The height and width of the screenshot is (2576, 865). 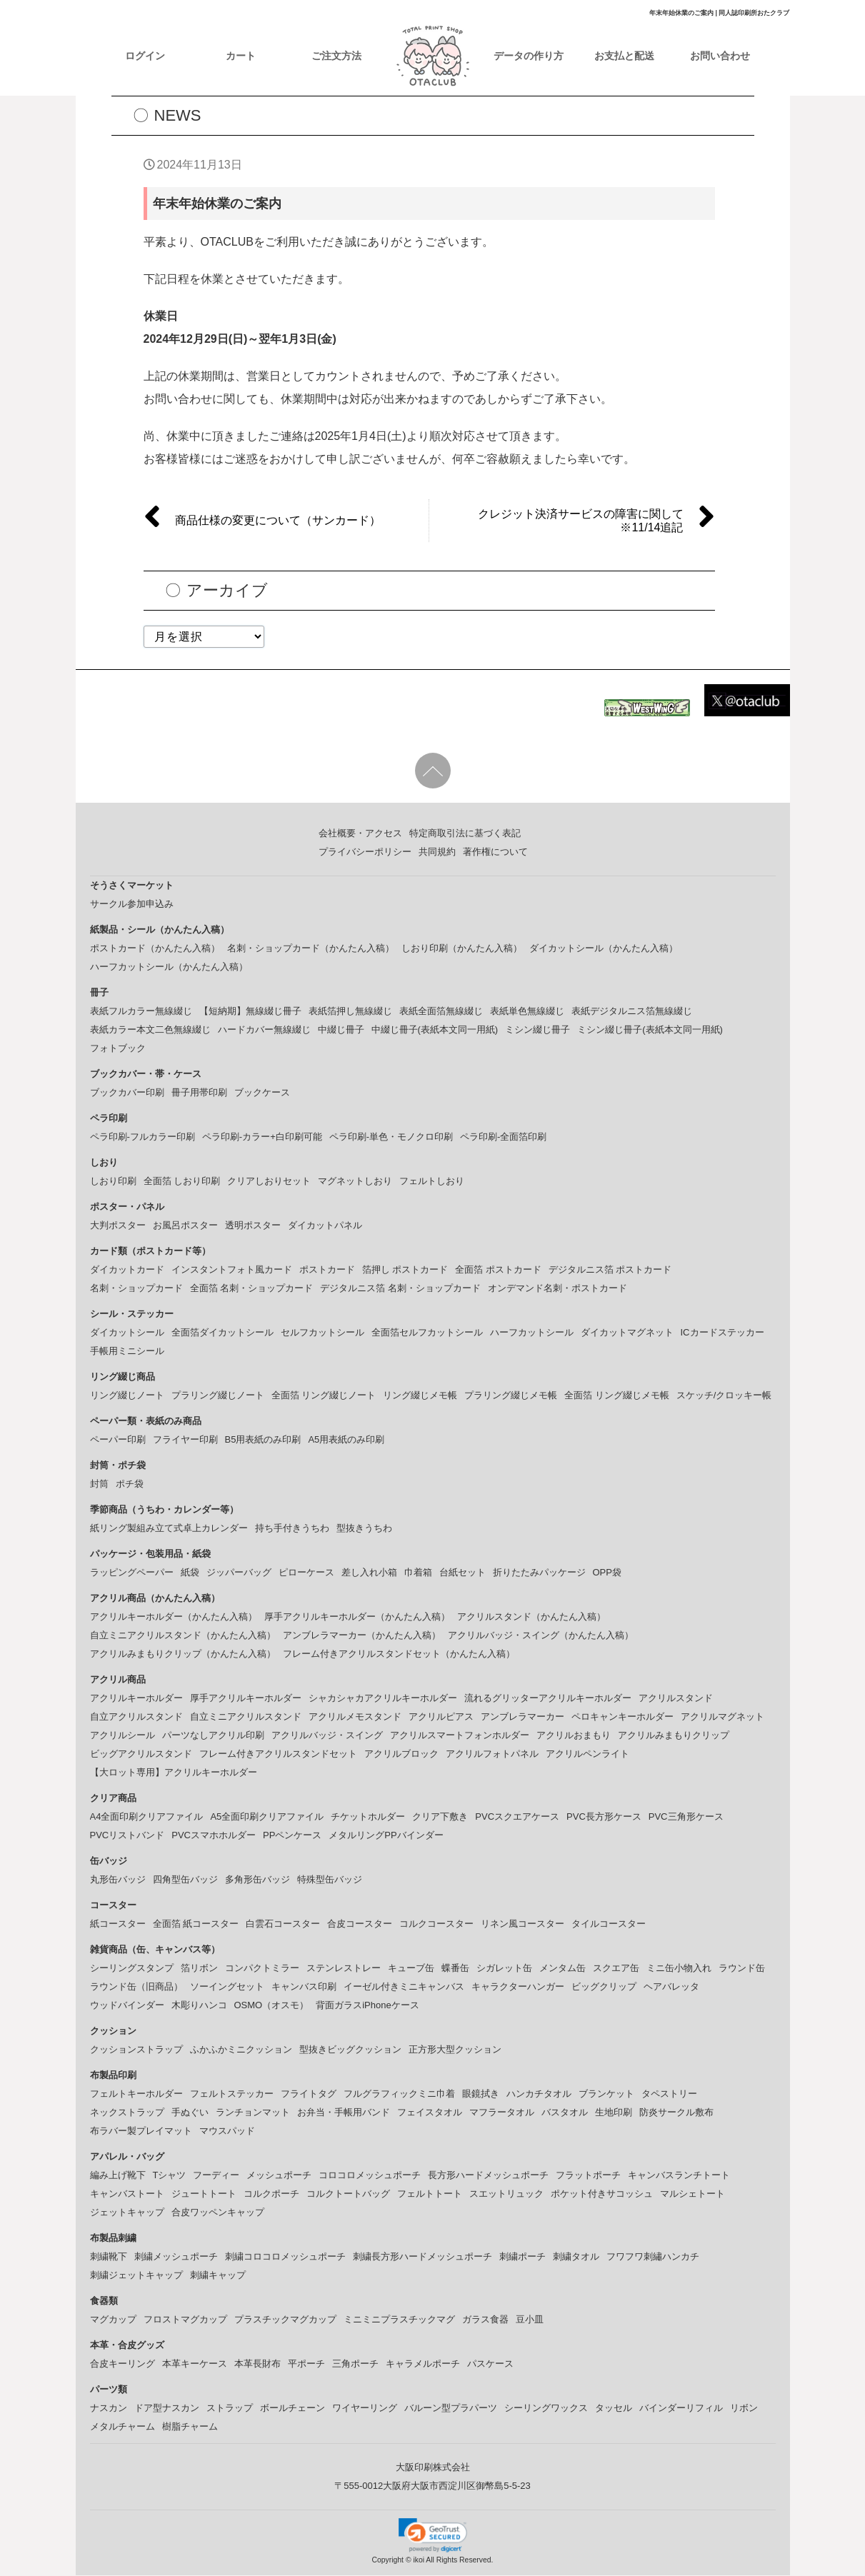 I want to click on 表紙カラー本文二色無線綴じ, so click(x=150, y=1030).